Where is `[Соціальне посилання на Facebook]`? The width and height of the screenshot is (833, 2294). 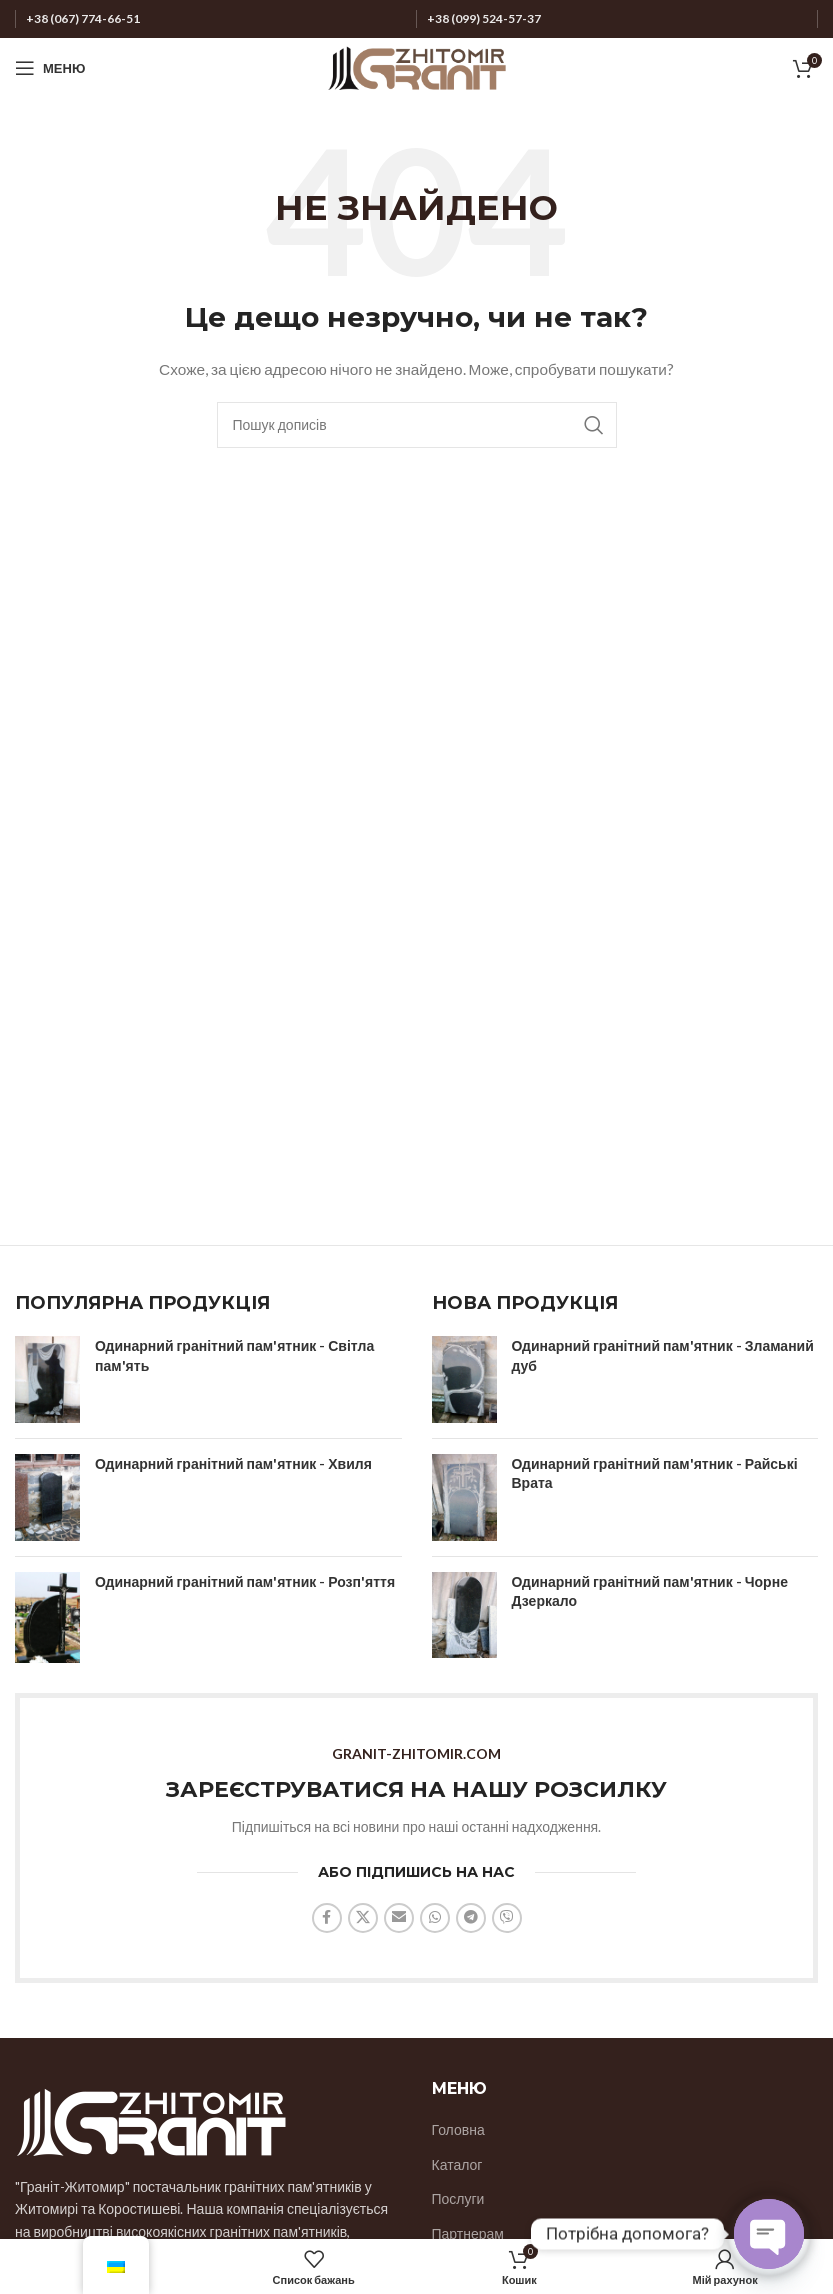
[Соціальне посилання на Facebook] is located at coordinates (327, 1918).